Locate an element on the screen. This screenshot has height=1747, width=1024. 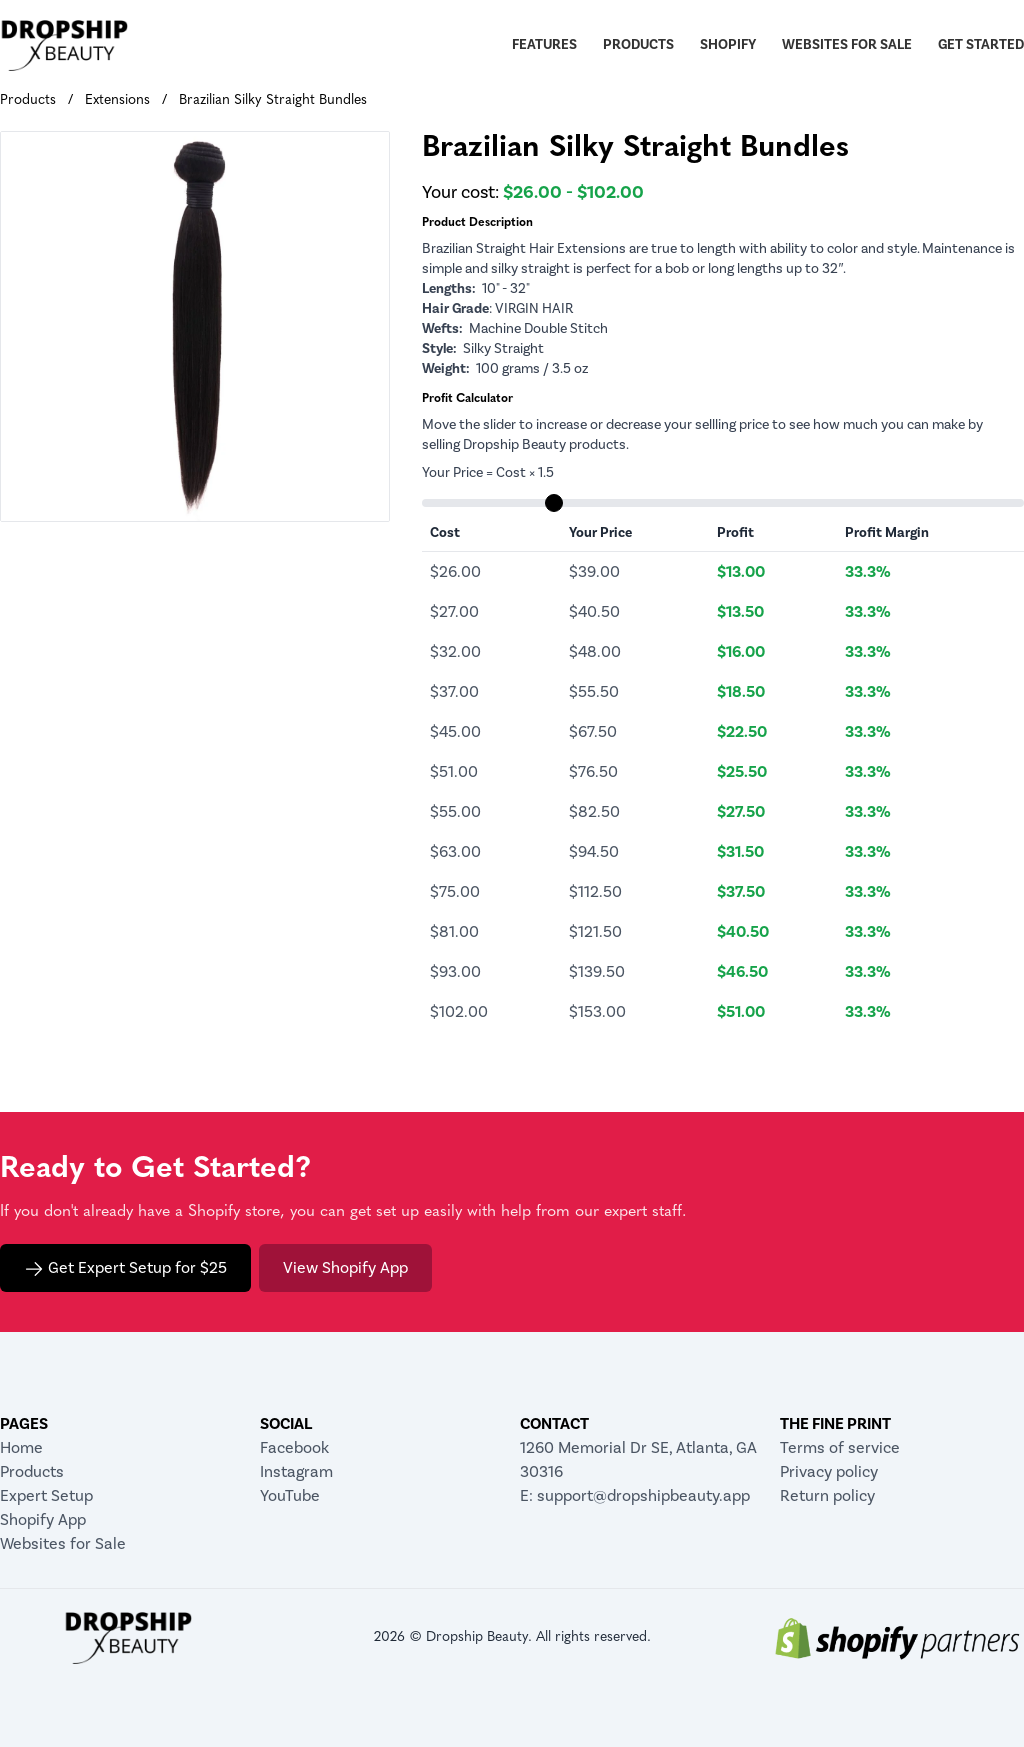
Websites for Sale is located at coordinates (847, 45).